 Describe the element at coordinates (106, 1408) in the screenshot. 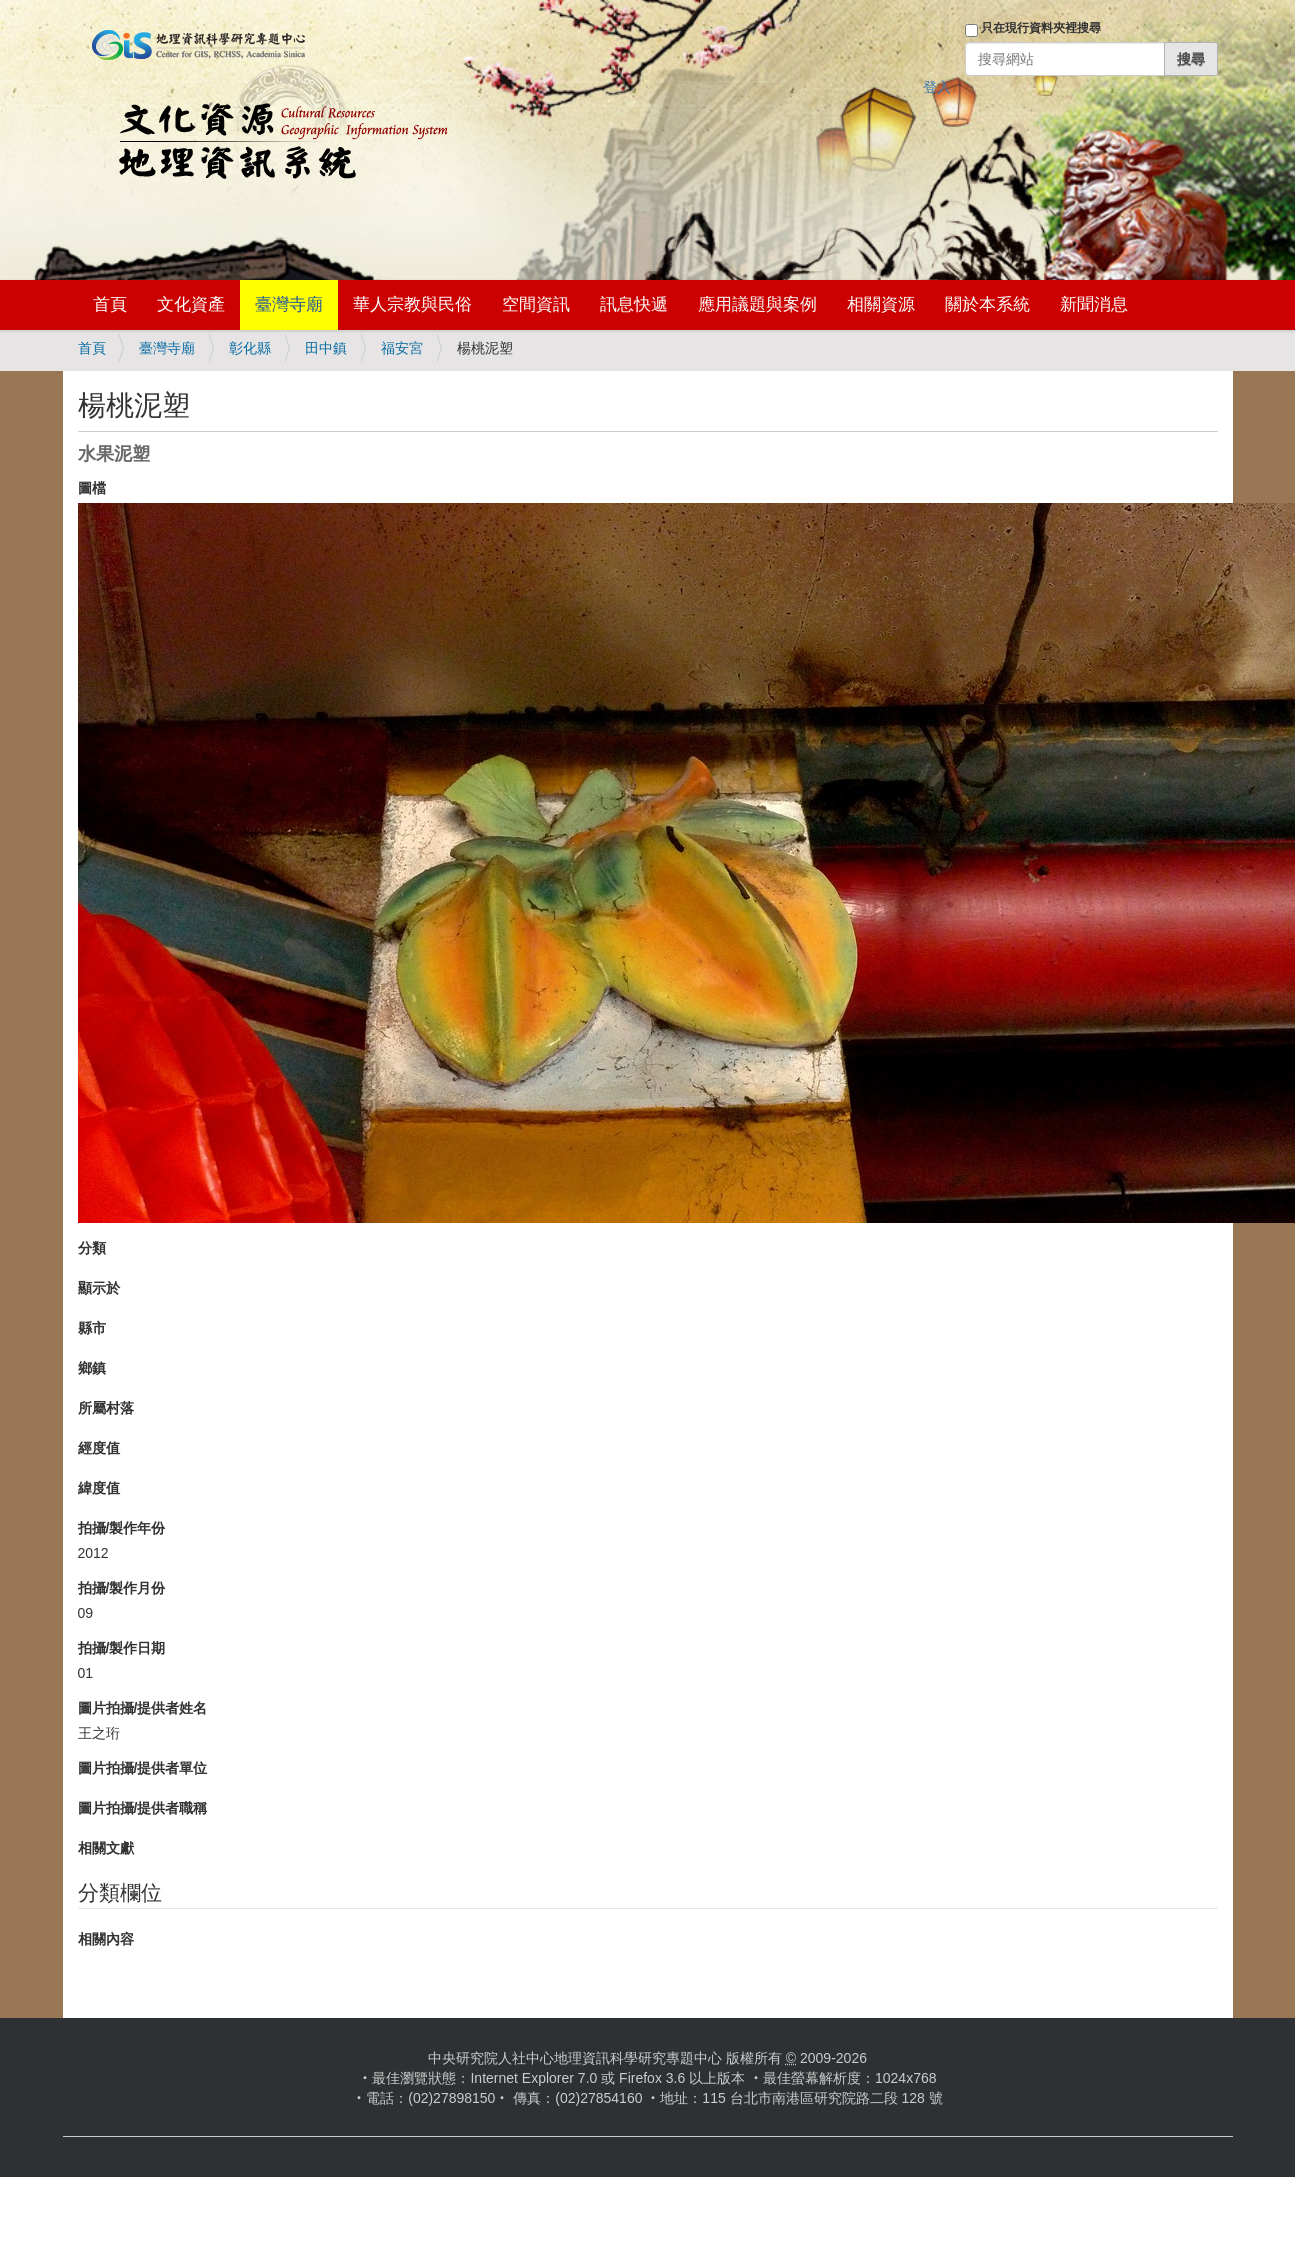

I see `所屬村落` at that location.